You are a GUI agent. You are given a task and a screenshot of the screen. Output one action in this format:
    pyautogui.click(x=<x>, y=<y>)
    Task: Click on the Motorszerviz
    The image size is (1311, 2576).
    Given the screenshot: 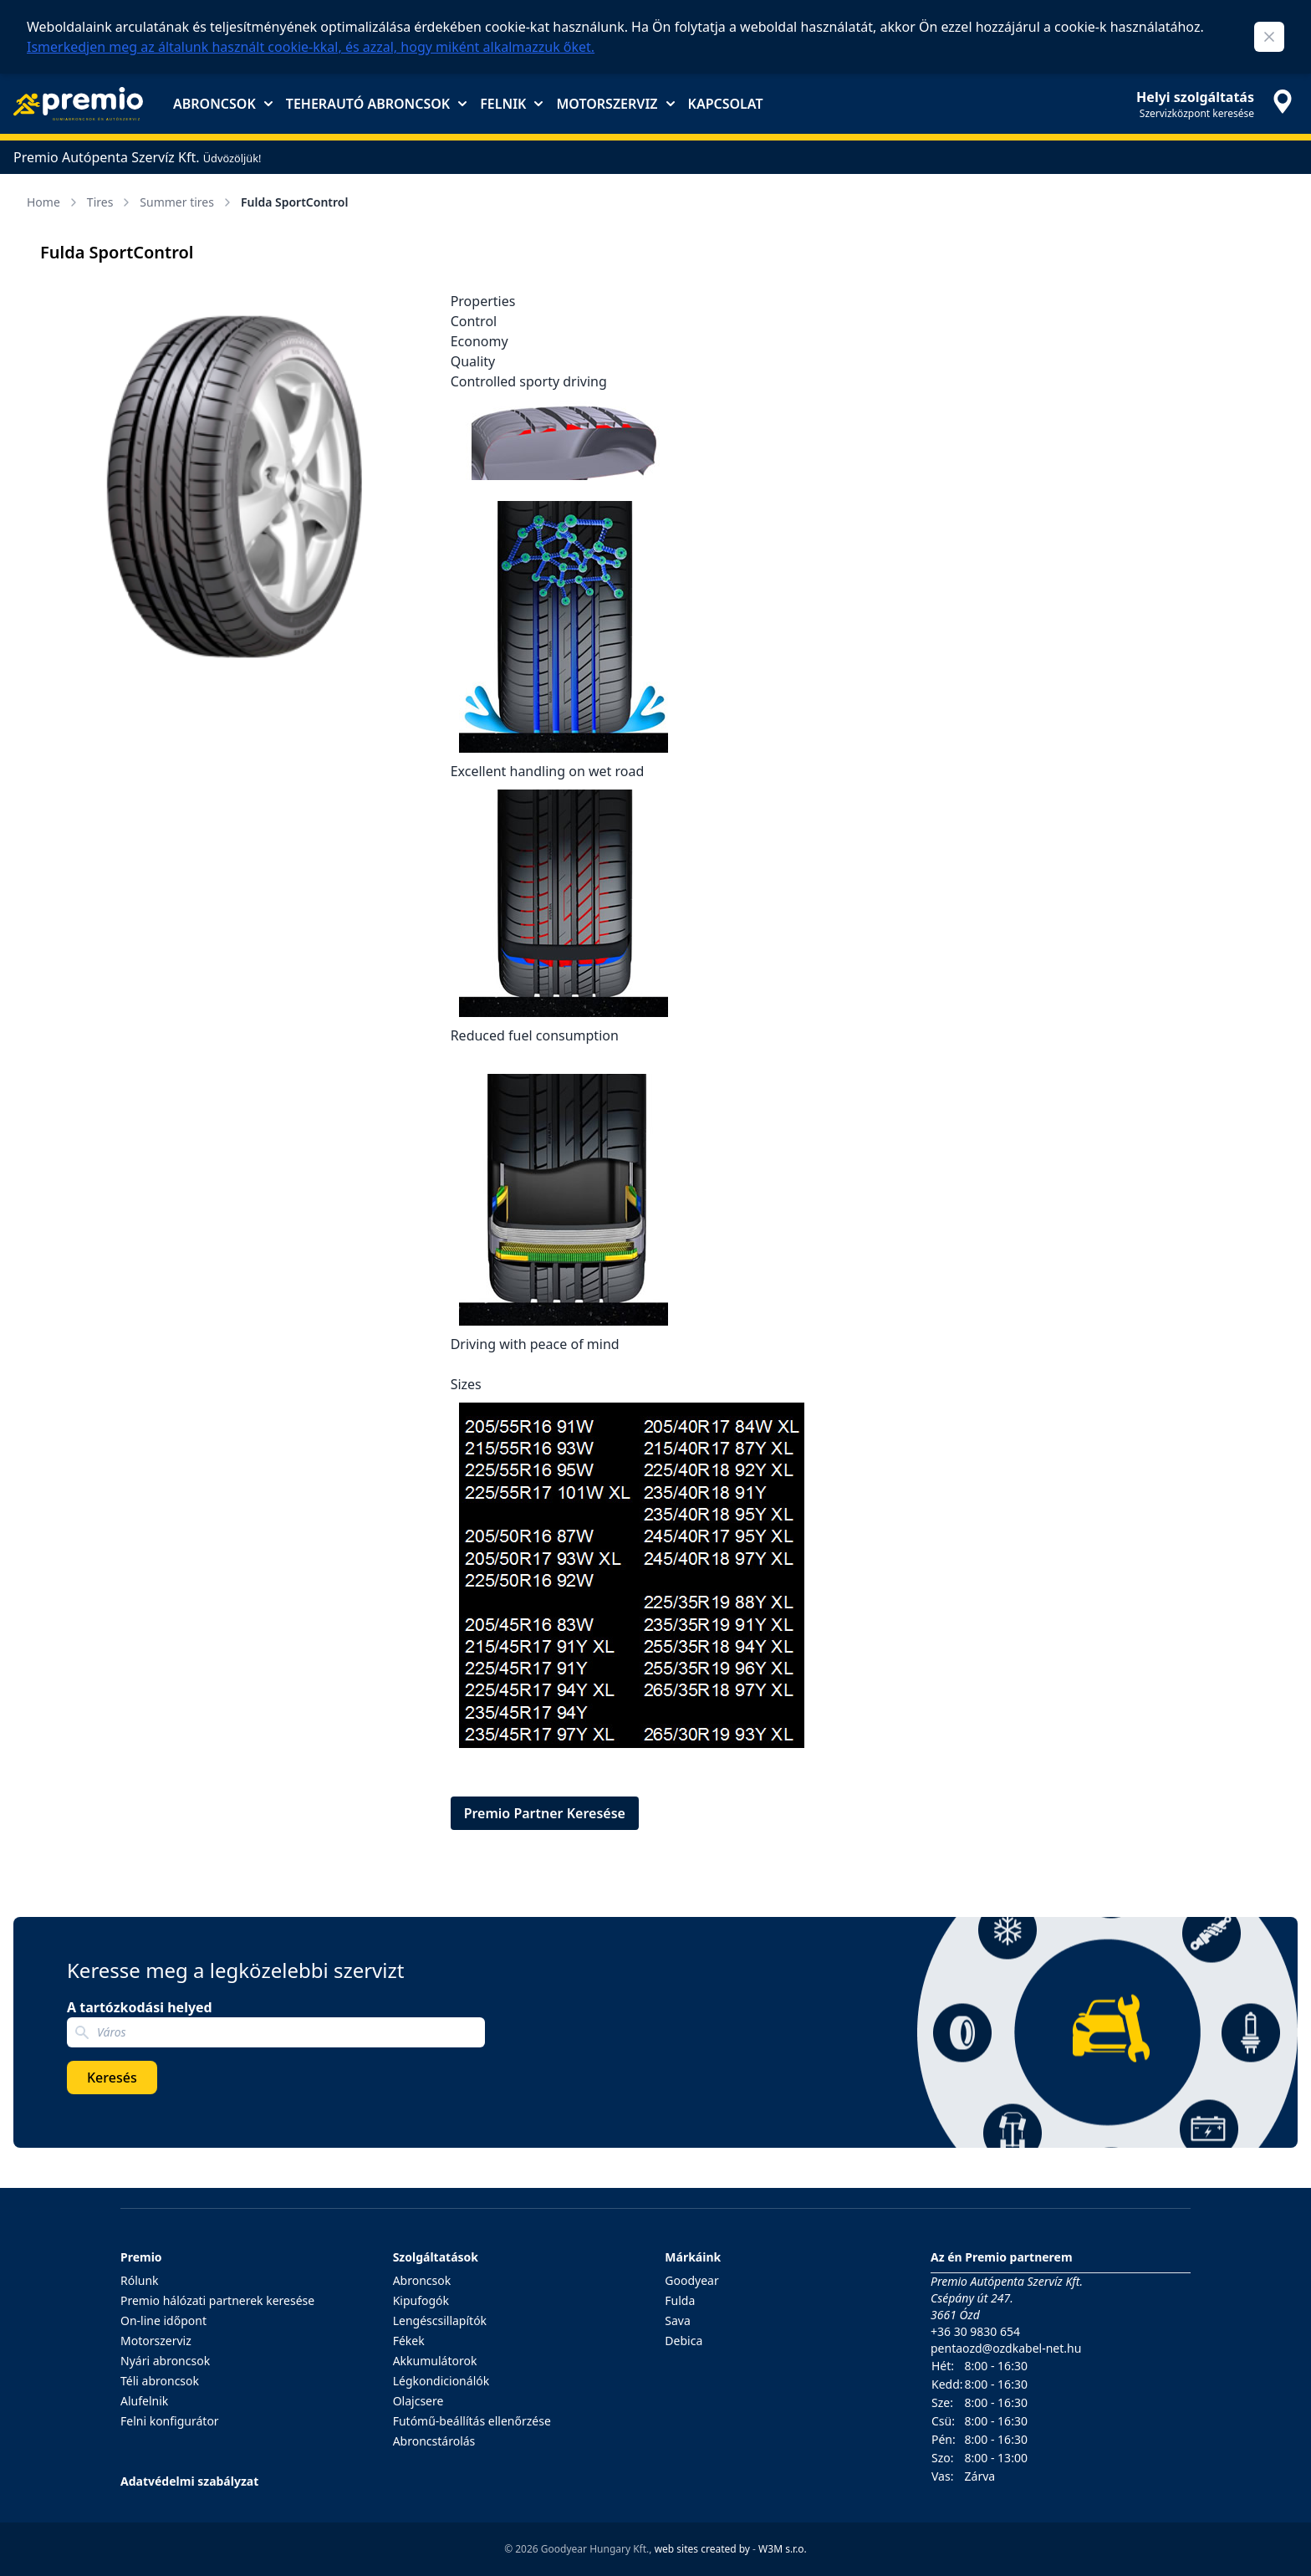 What is the action you would take?
    pyautogui.click(x=615, y=104)
    